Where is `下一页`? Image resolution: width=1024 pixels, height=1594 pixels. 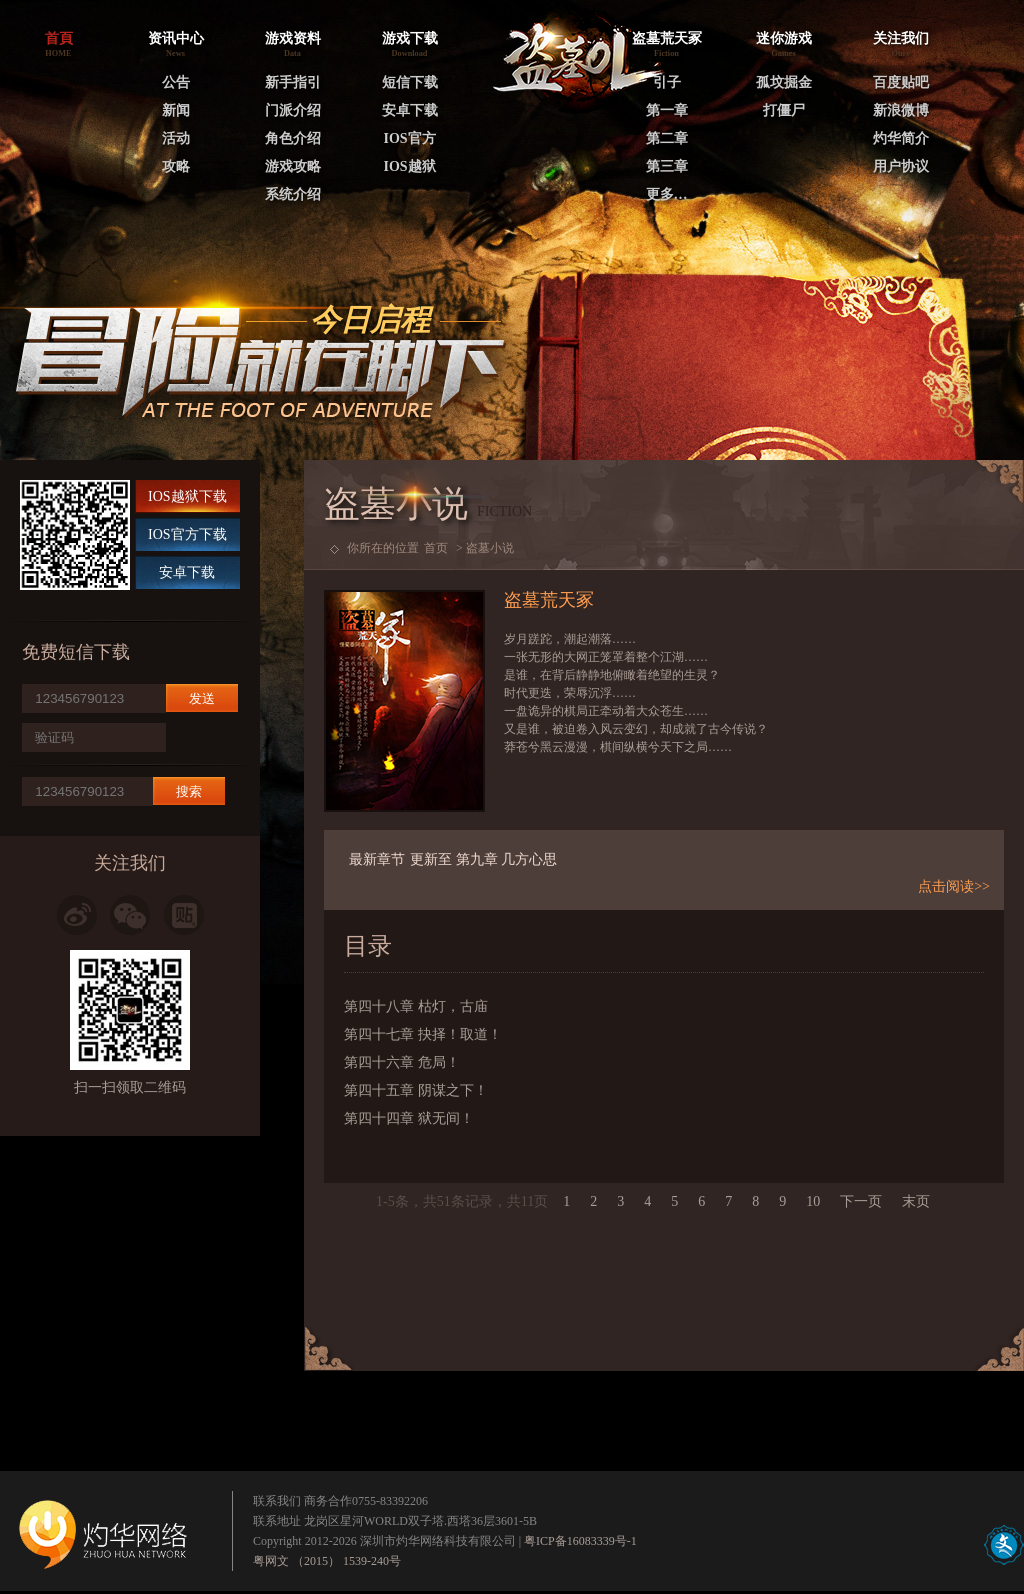 下一页 is located at coordinates (861, 1201).